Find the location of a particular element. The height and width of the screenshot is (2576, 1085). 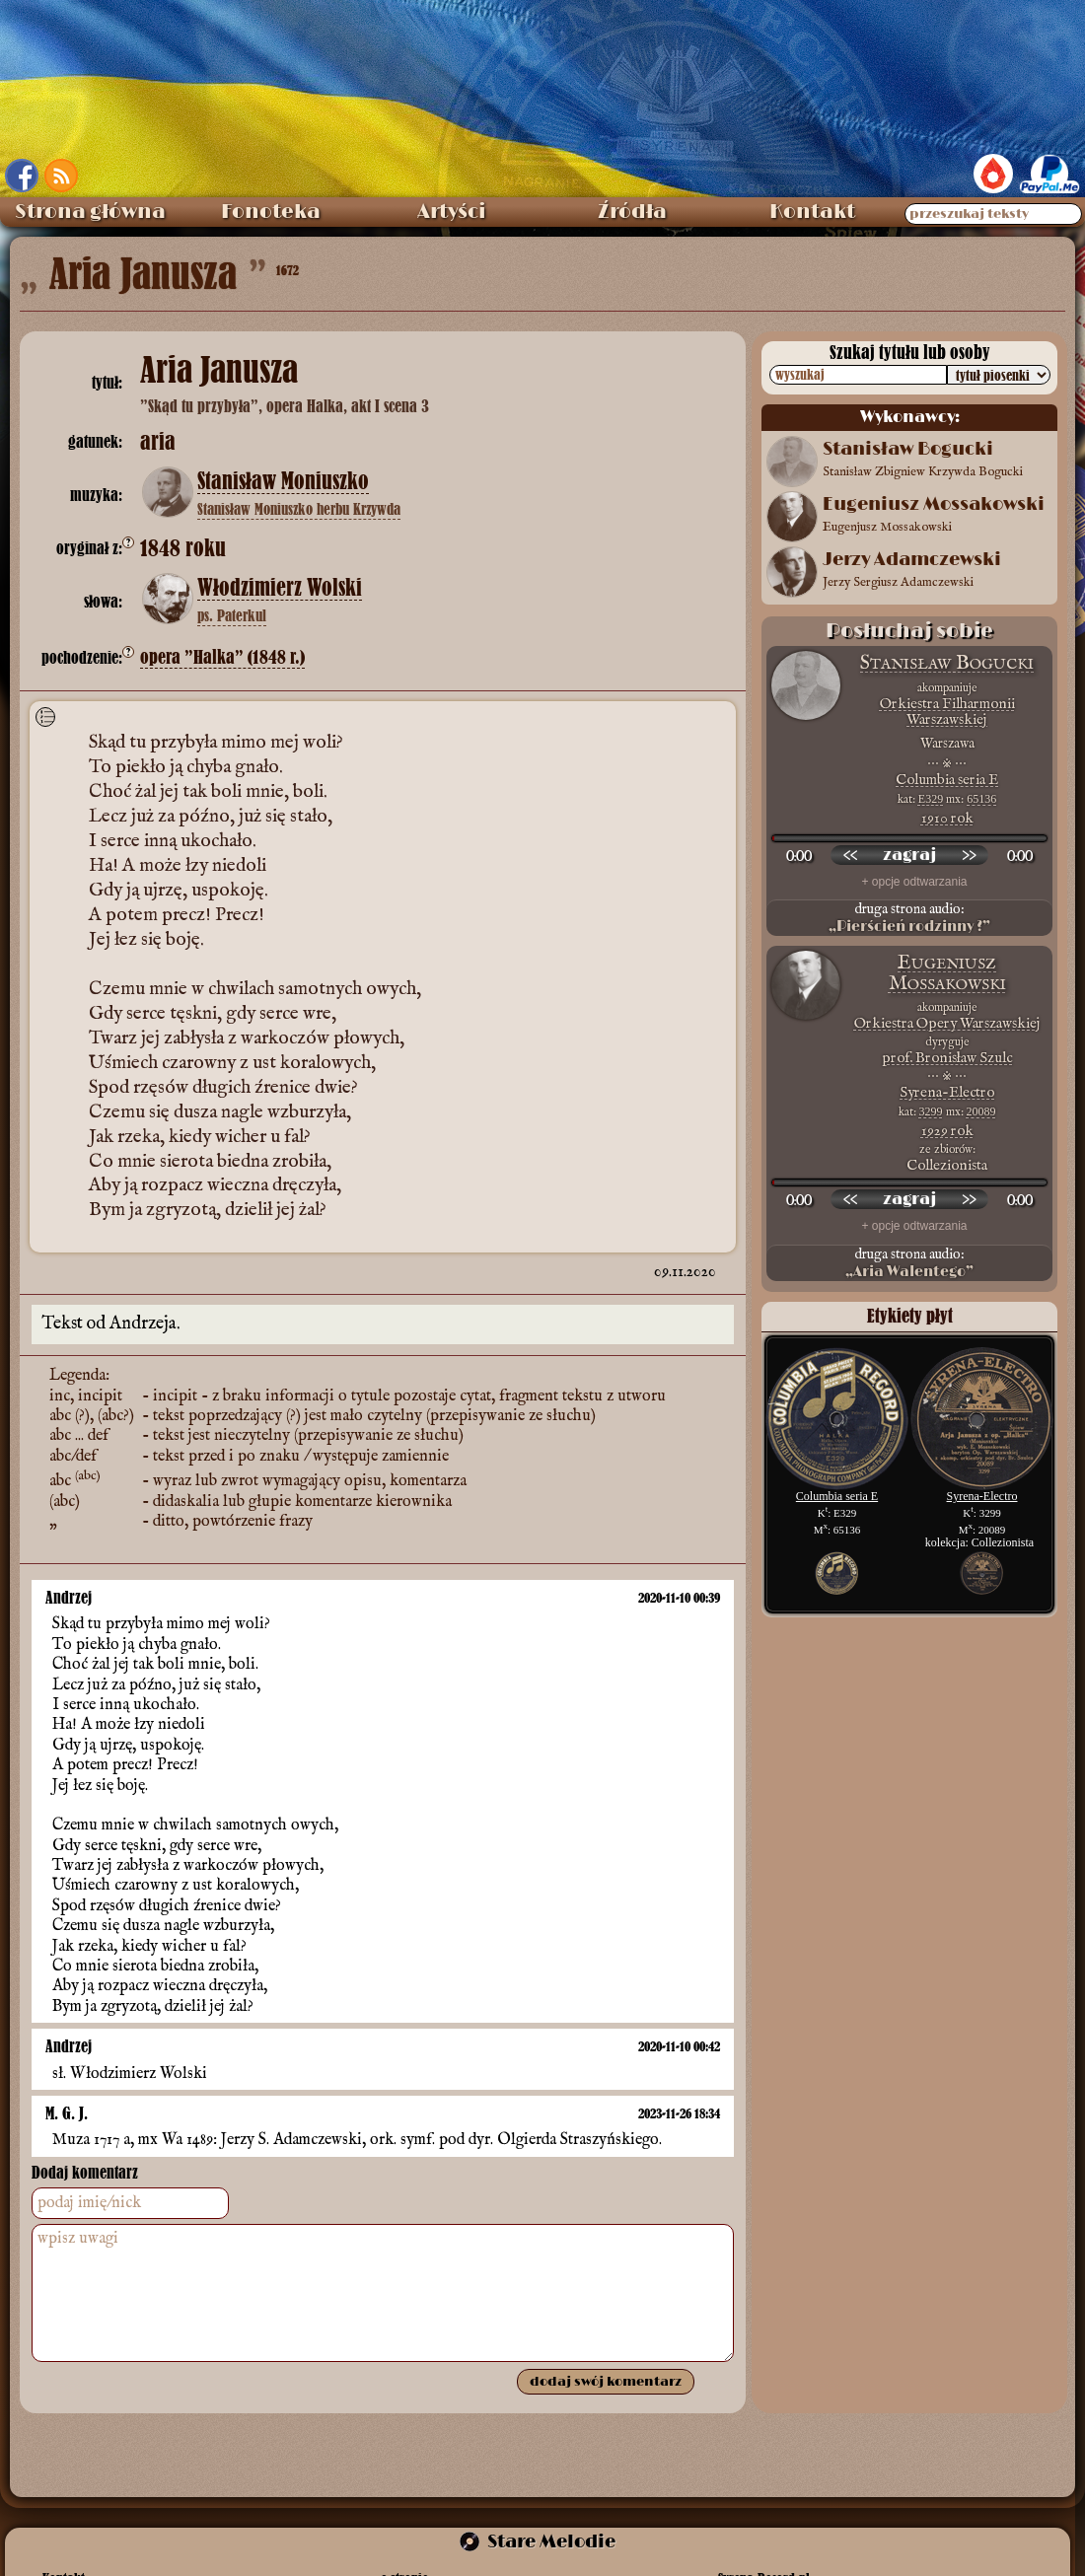

Kontakt [menuitem] is located at coordinates (812, 212).